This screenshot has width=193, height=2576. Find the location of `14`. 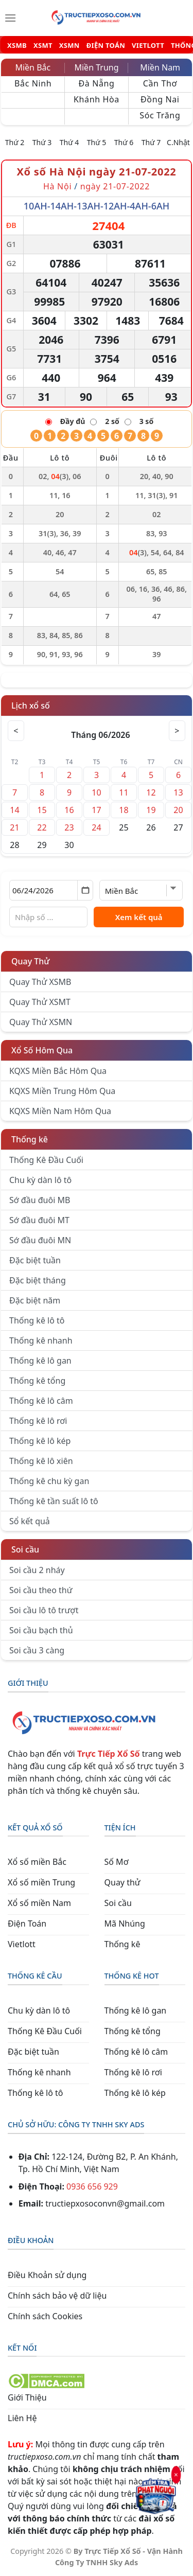

14 is located at coordinates (14, 810).